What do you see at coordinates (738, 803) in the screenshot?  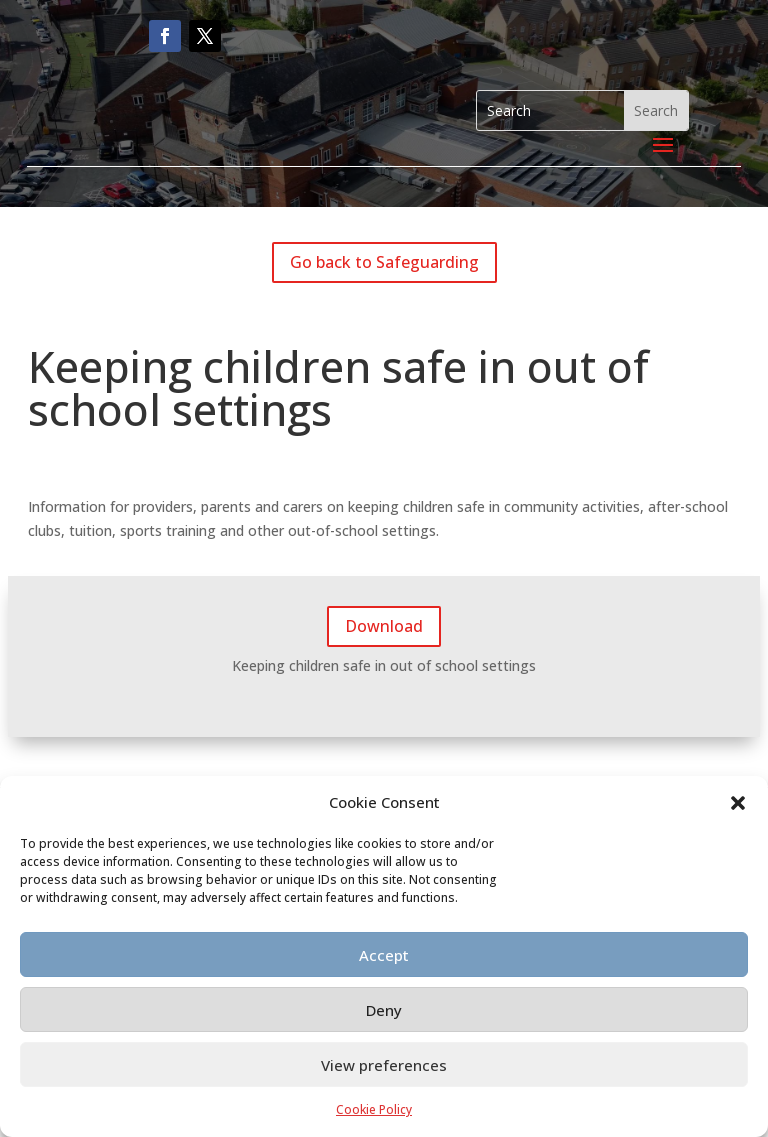 I see `[button]` at bounding box center [738, 803].